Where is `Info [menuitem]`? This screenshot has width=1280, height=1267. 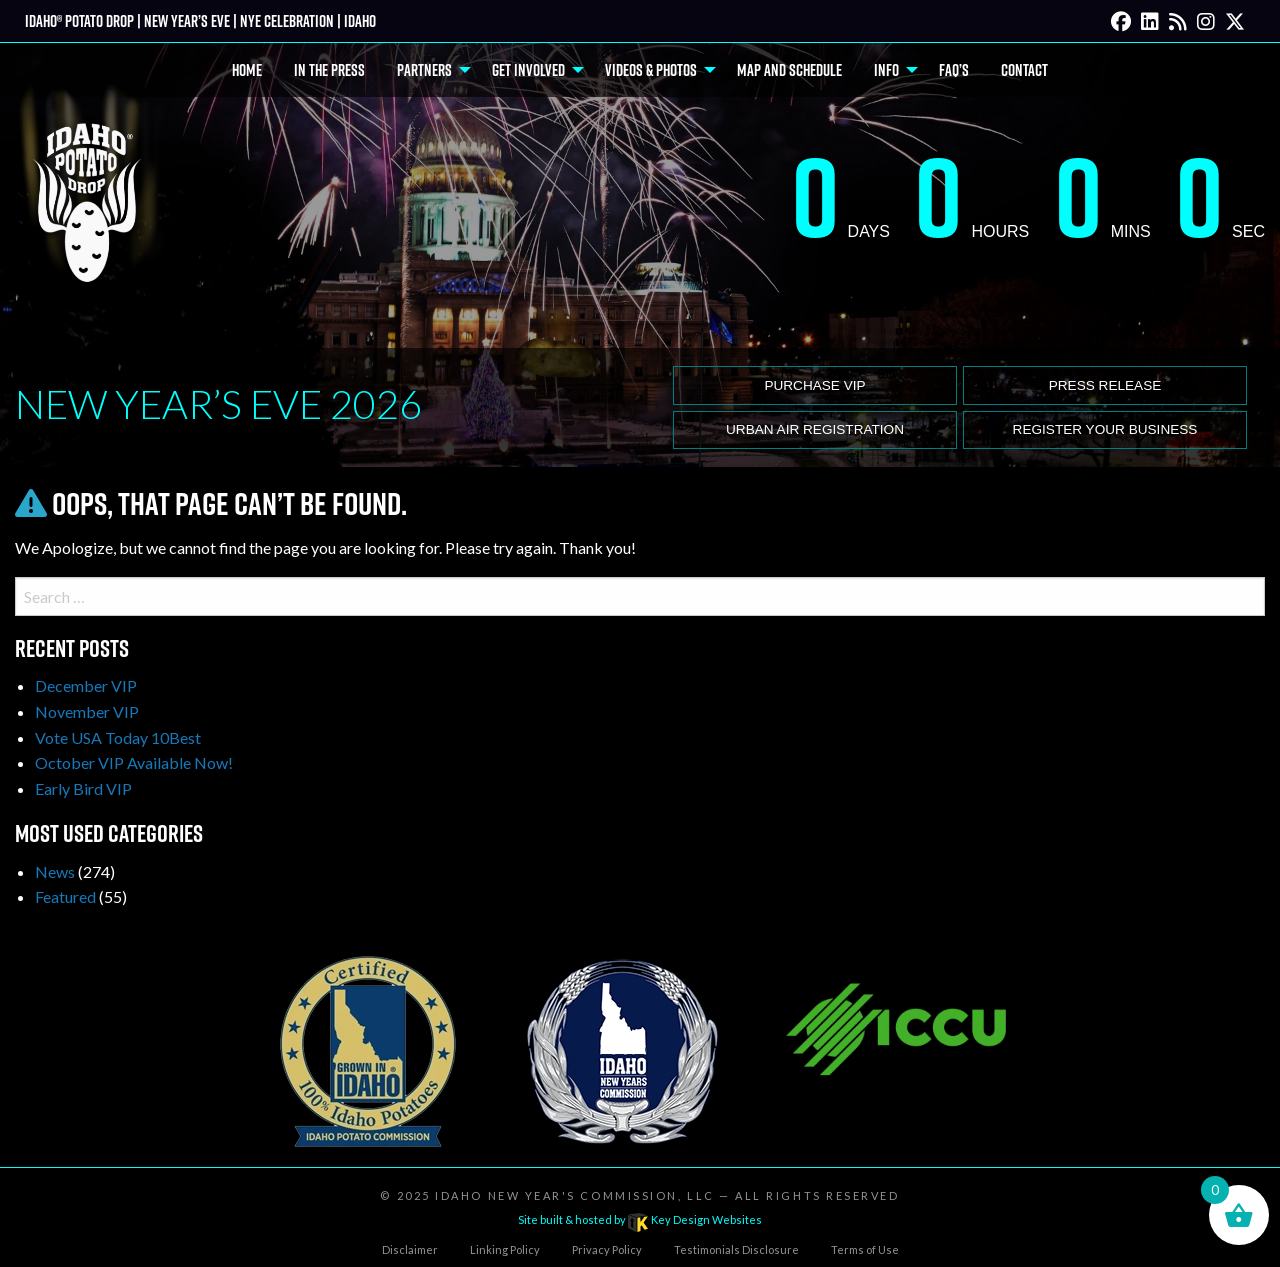 Info [menuitem] is located at coordinates (886, 70).